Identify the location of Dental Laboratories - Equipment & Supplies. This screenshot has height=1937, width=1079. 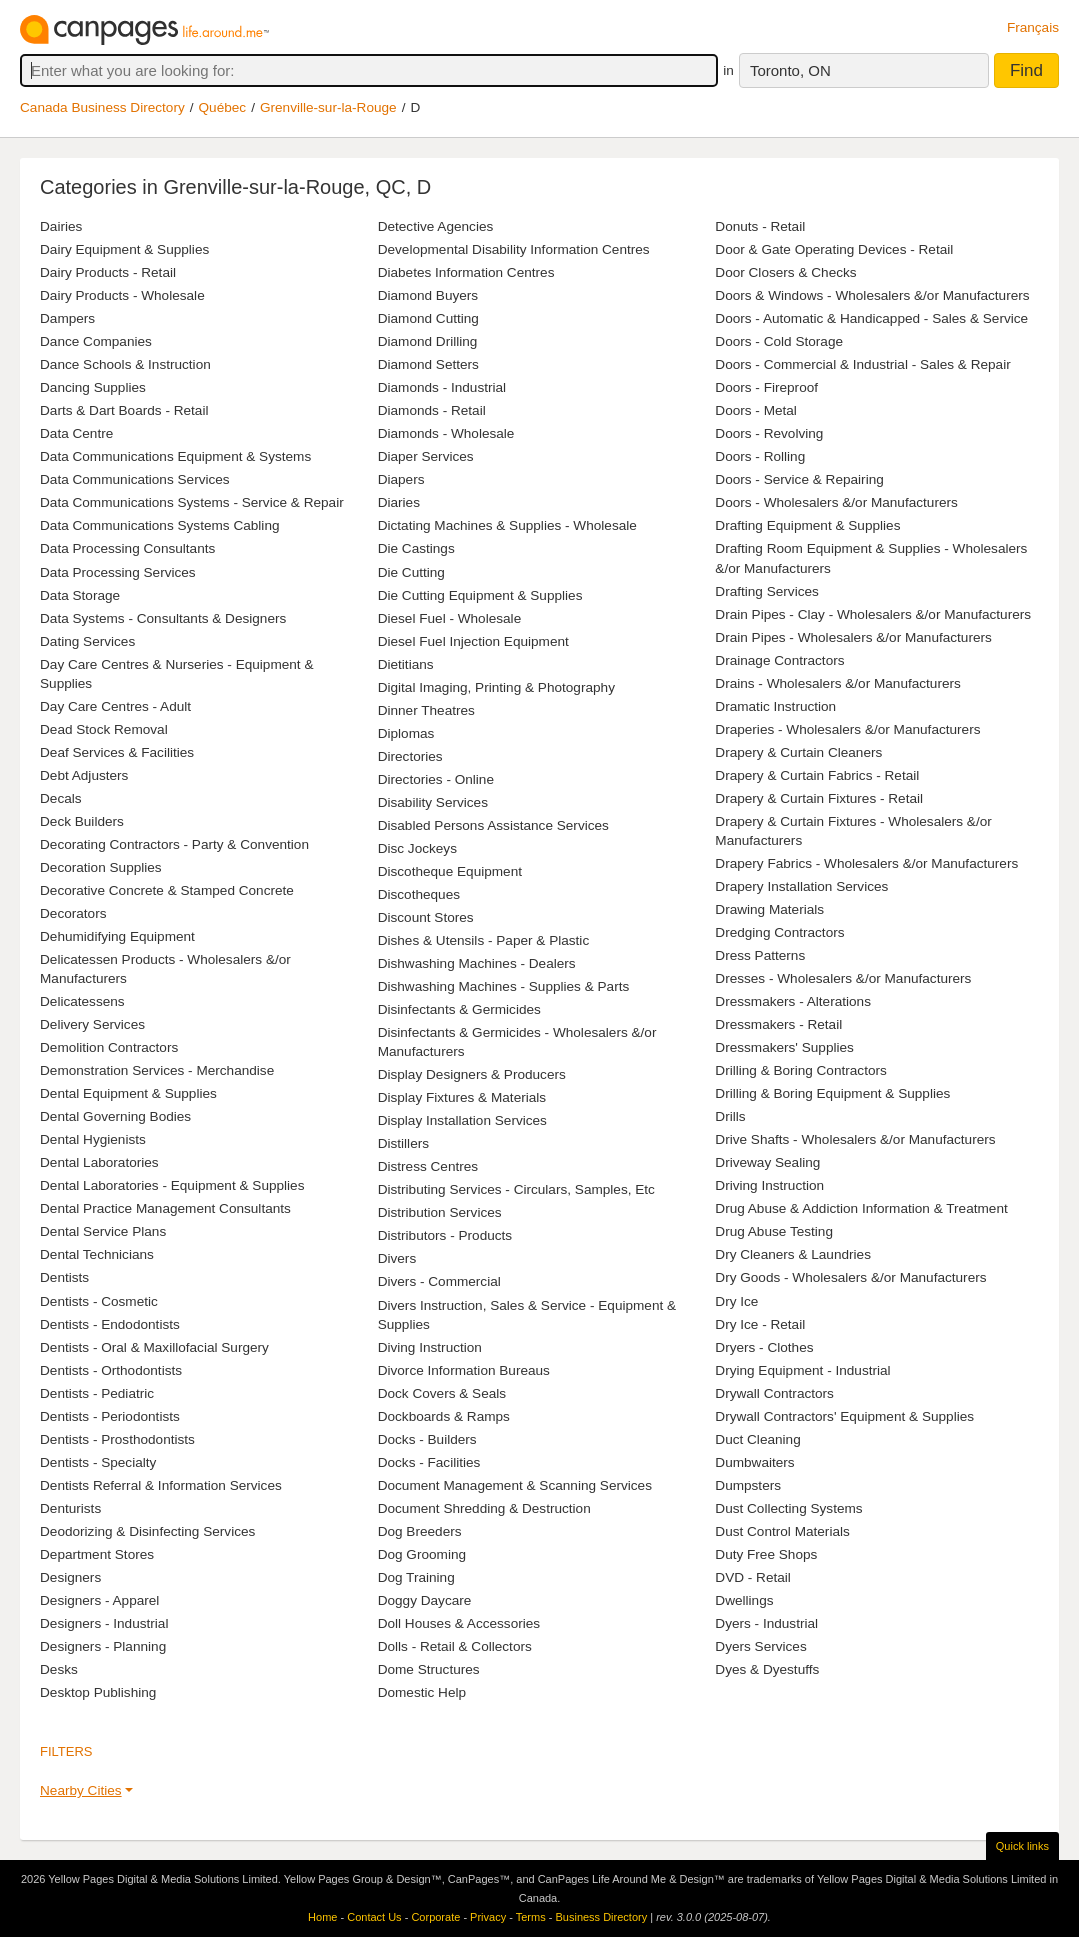
(172, 1185).